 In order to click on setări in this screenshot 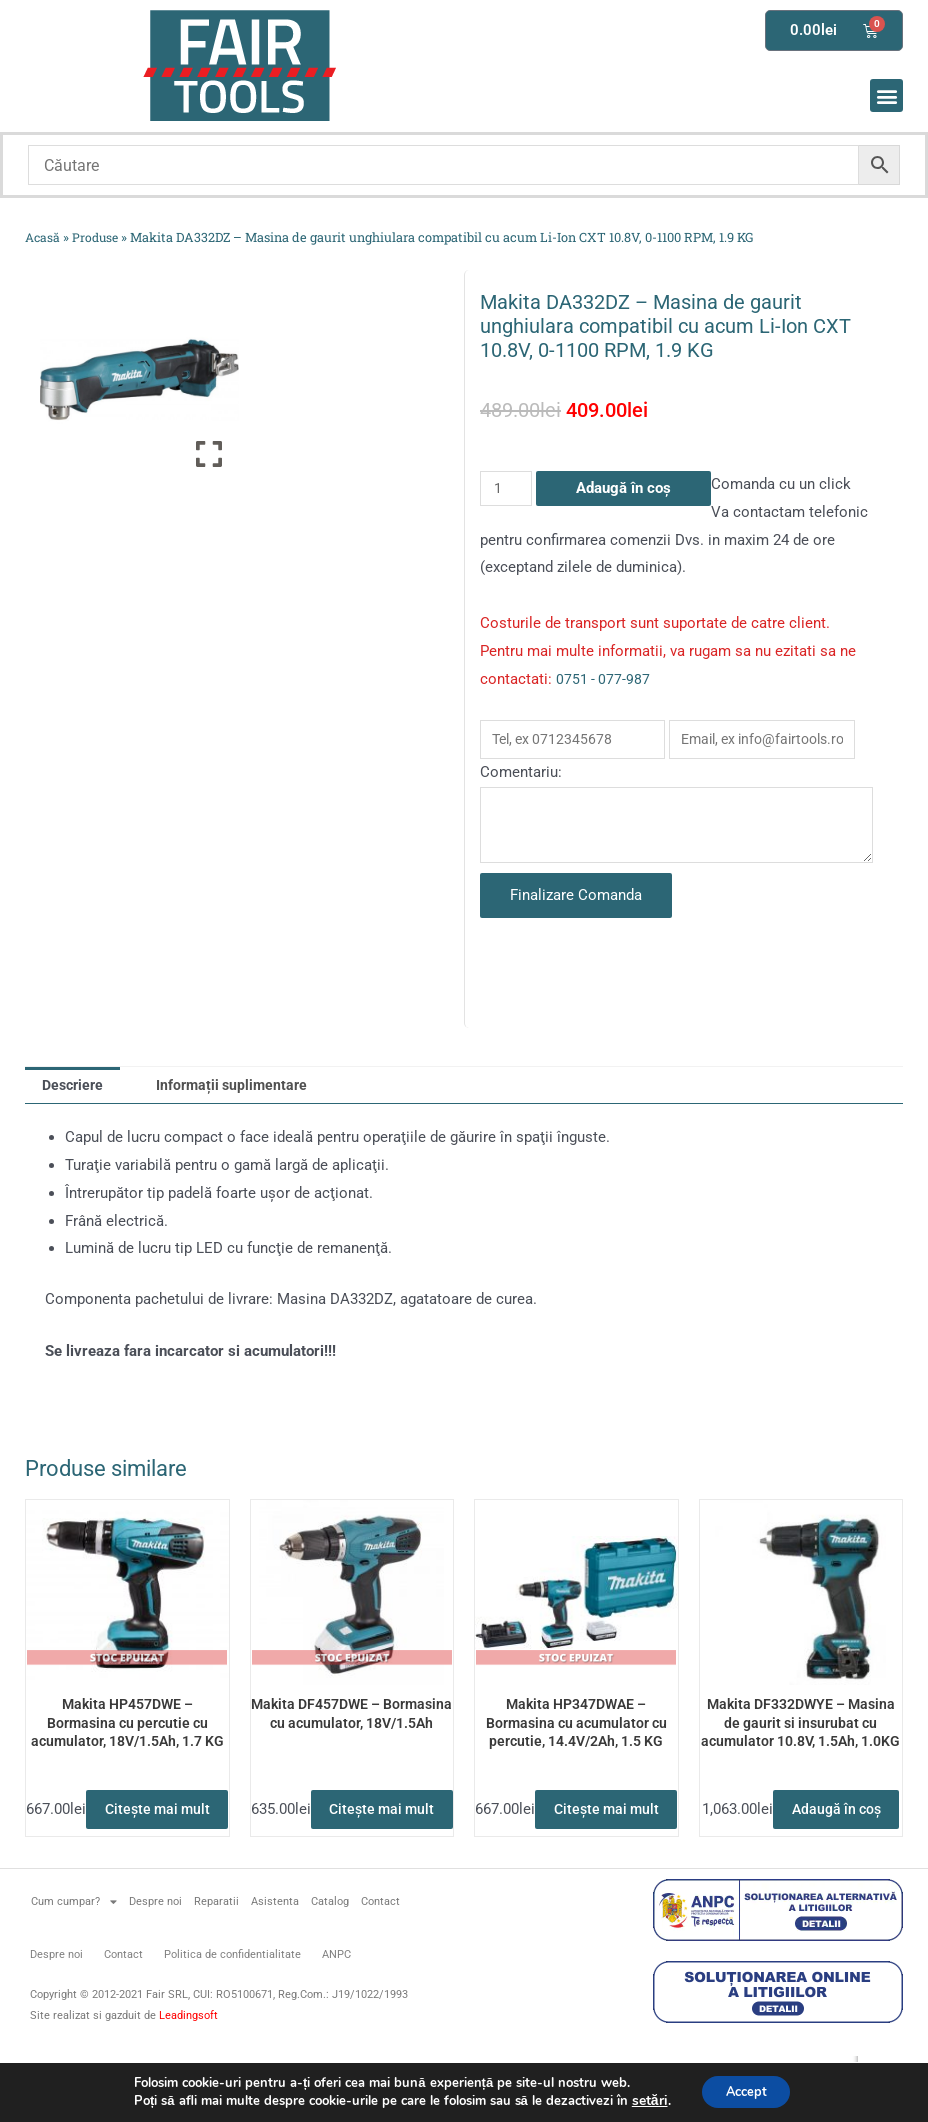, I will do `click(641, 2100)`.